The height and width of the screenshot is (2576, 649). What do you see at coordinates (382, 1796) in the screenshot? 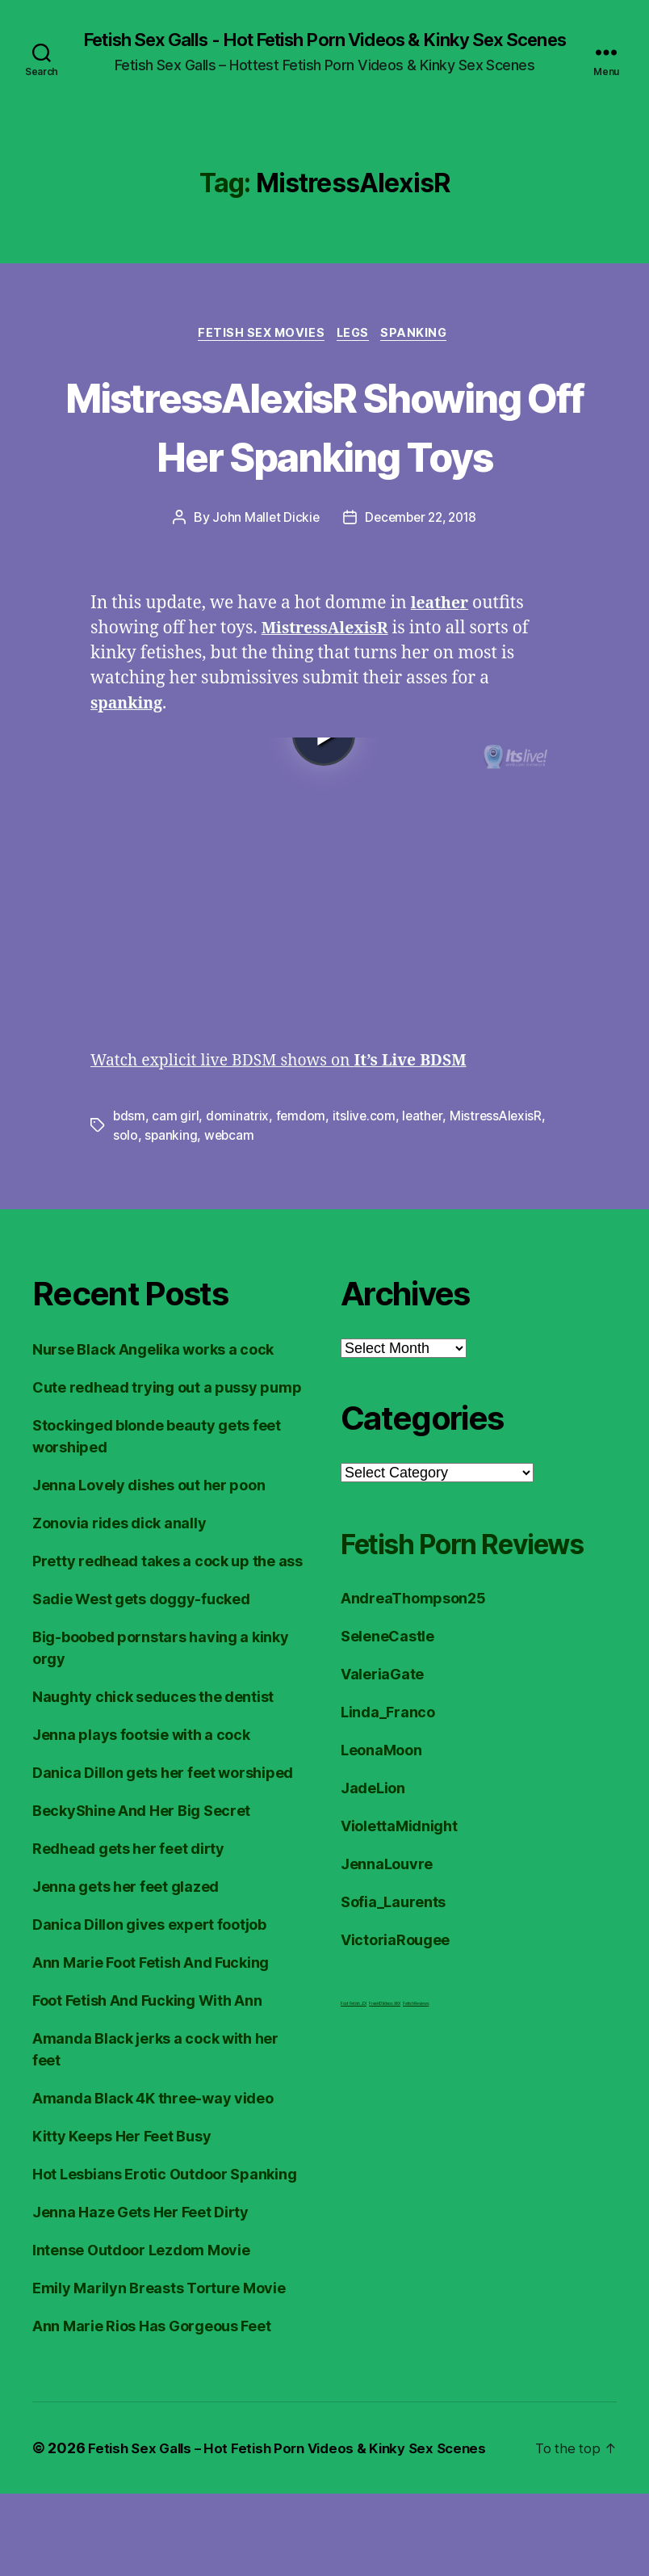
I see `ValeriaGate` at bounding box center [382, 1796].